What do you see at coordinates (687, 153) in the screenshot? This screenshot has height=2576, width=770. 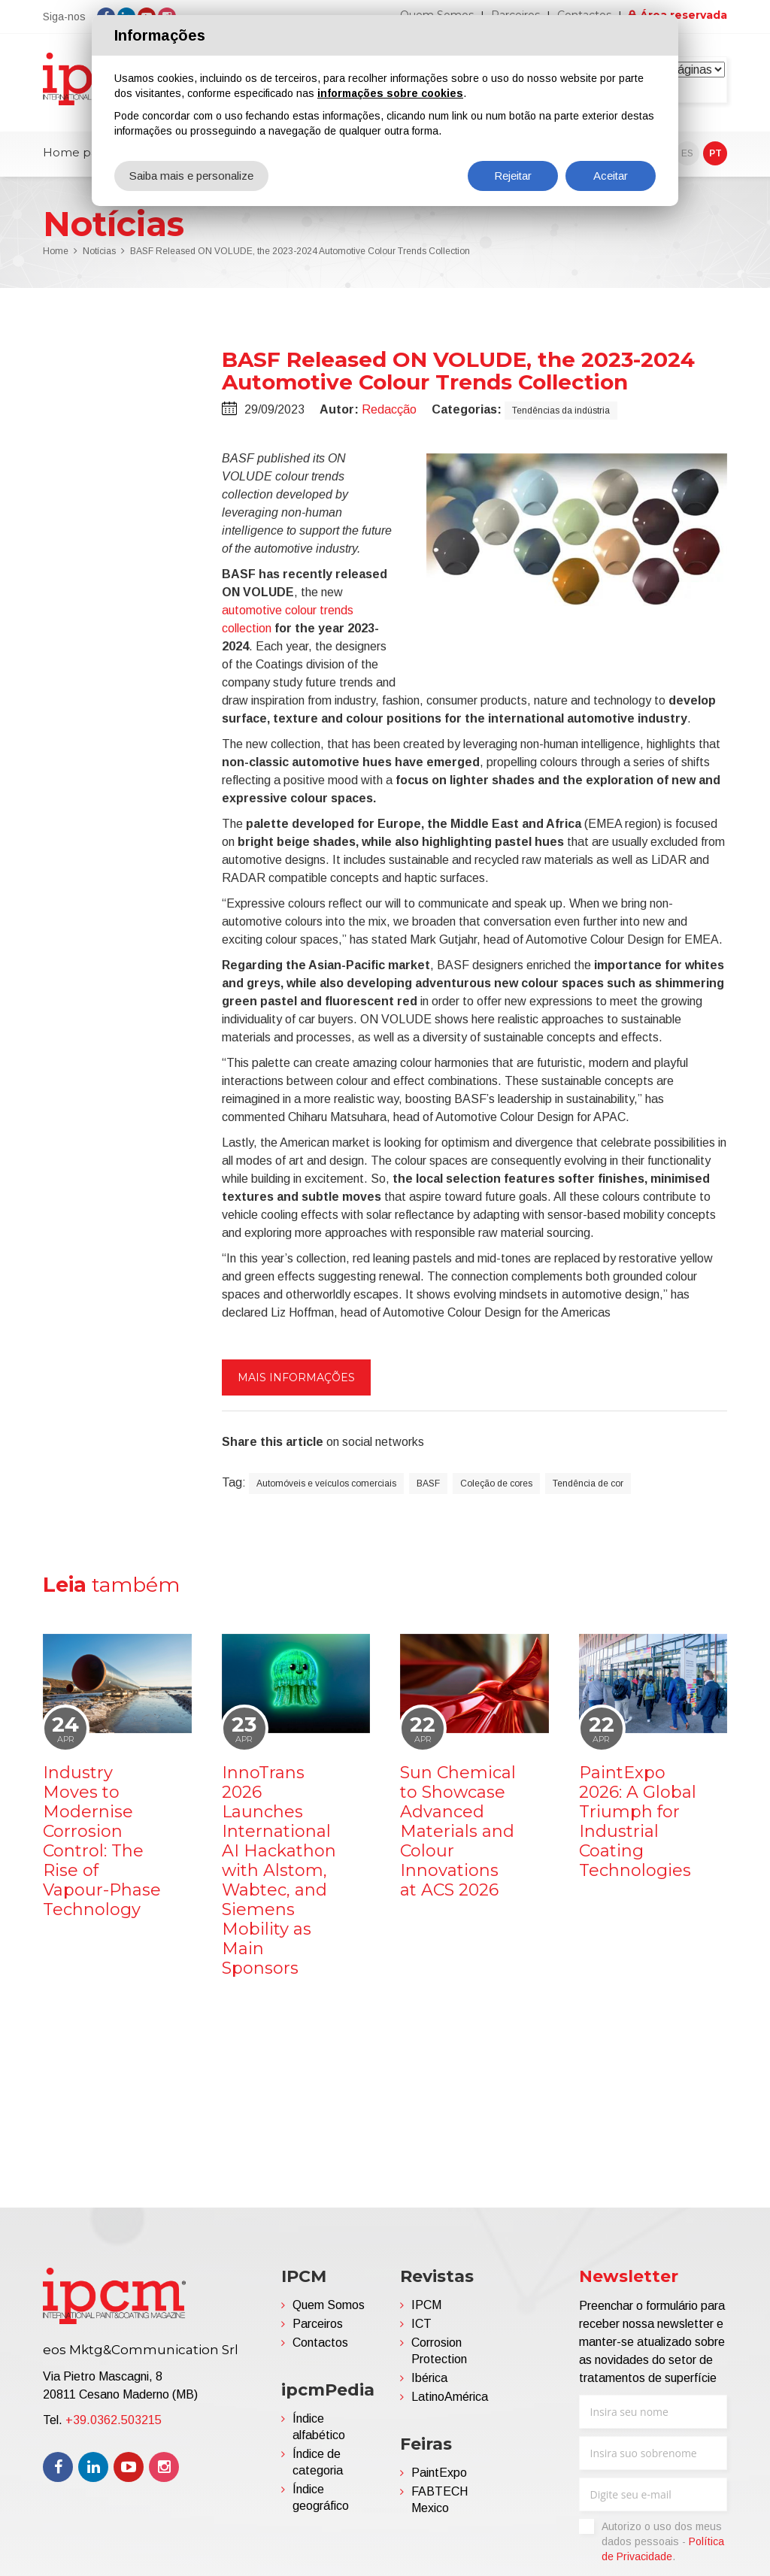 I see `ES` at bounding box center [687, 153].